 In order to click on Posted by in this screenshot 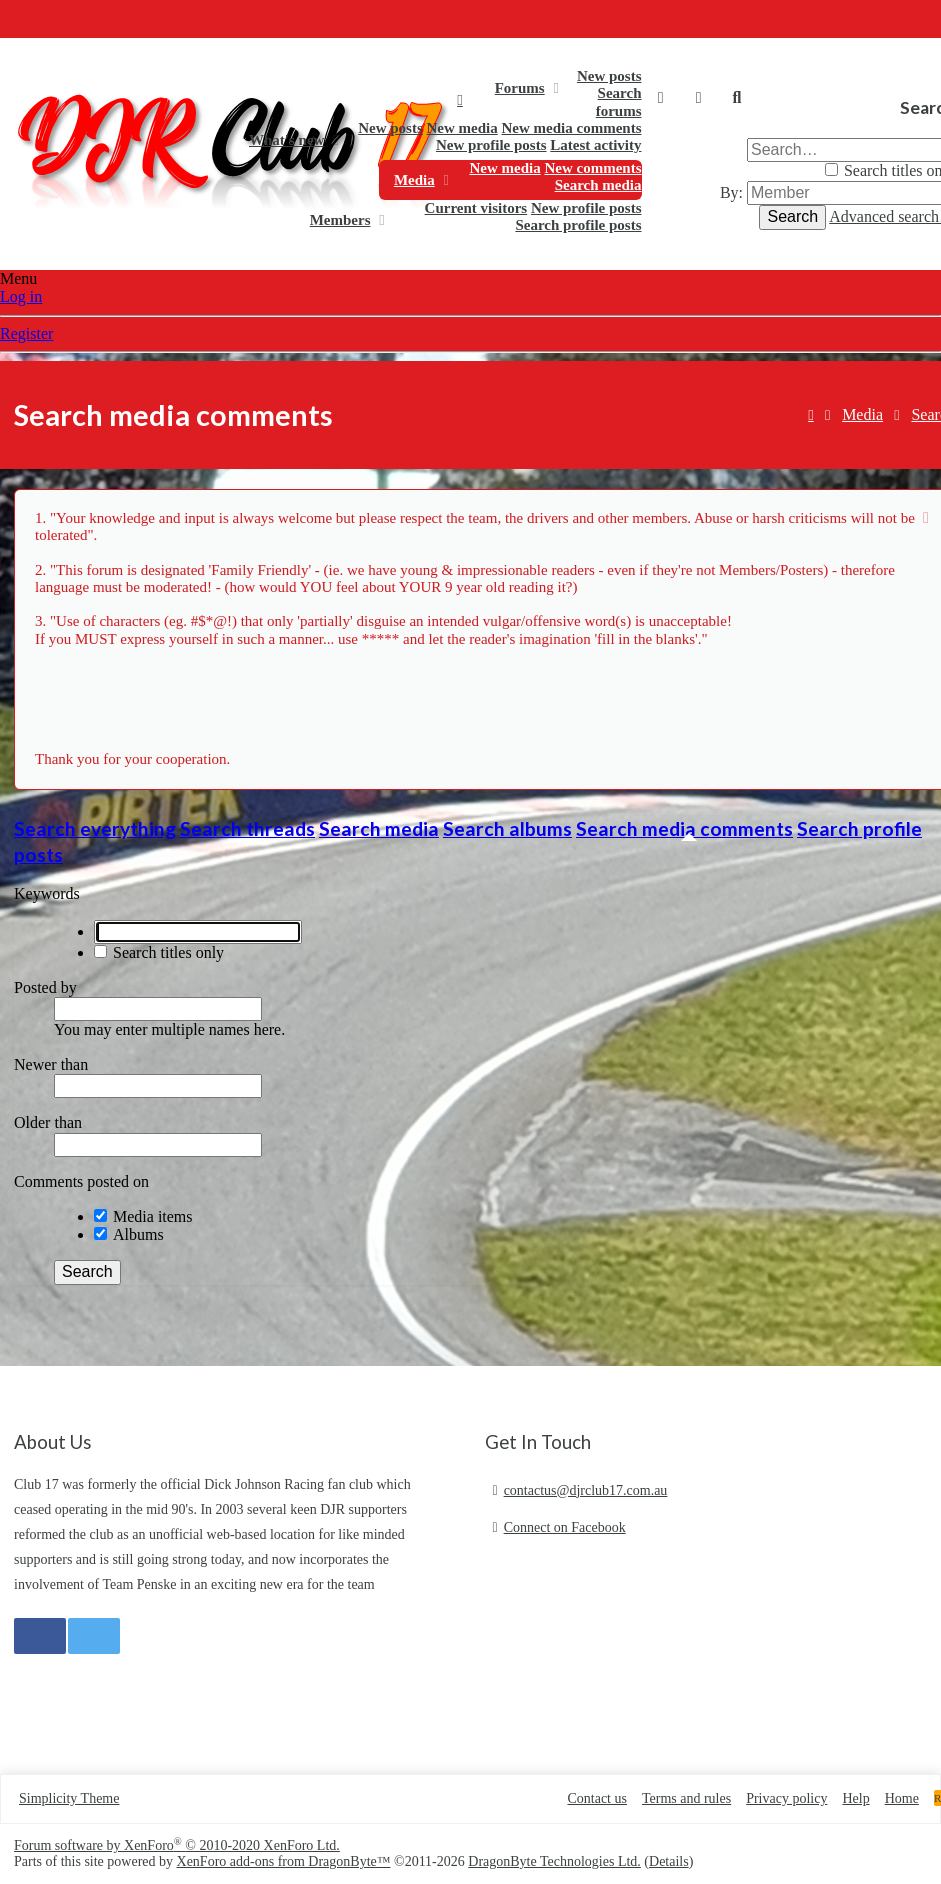, I will do `click(45, 987)`.